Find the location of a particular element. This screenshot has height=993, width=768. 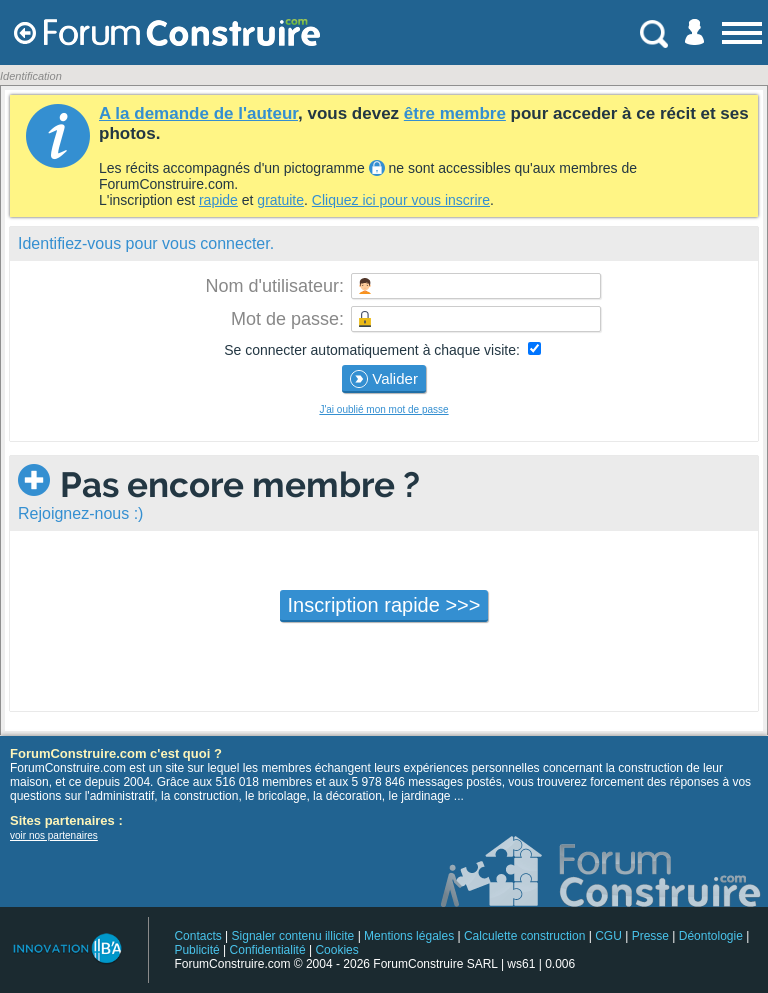

Presse is located at coordinates (650, 936).